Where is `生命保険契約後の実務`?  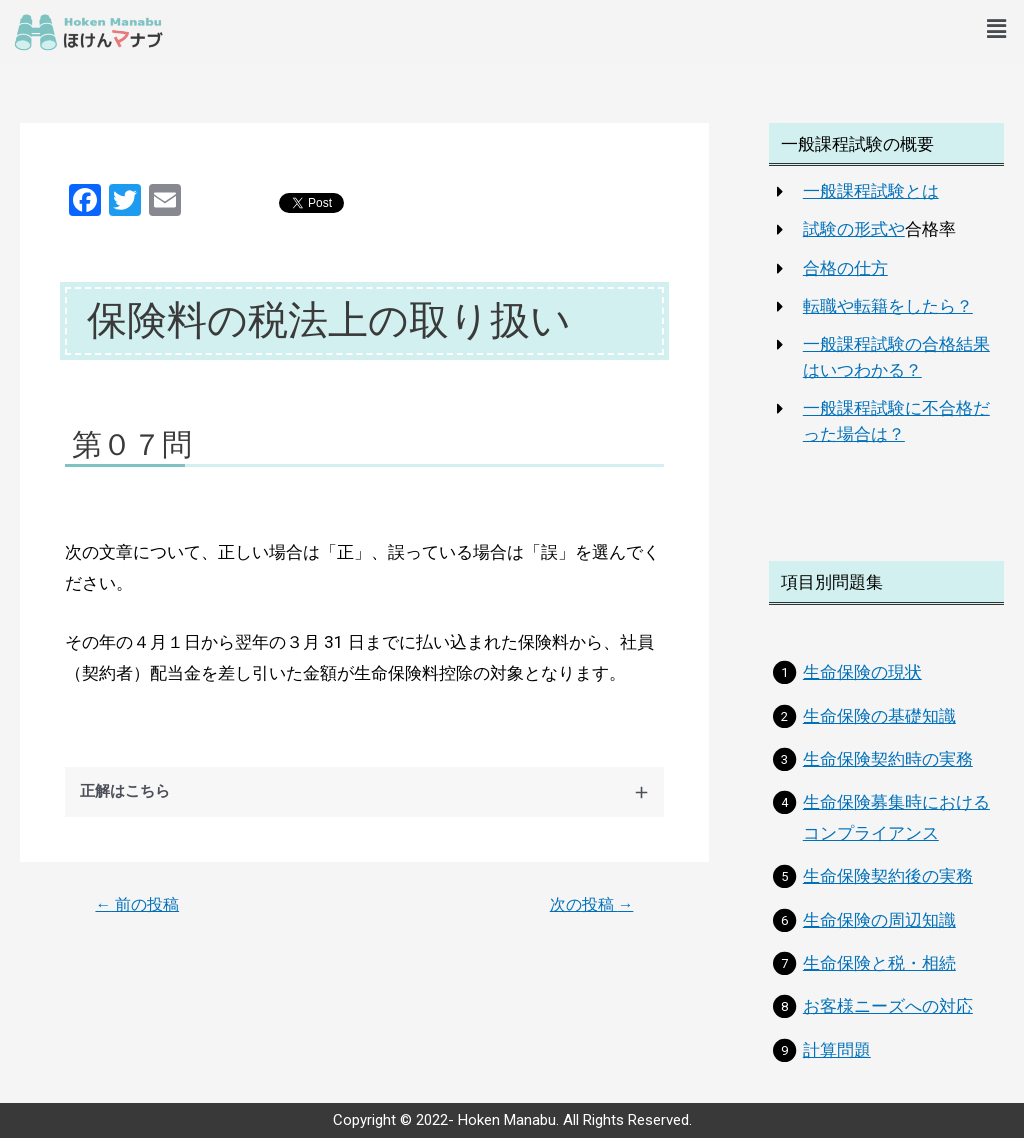 生命保険契約後の実務 is located at coordinates (888, 876).